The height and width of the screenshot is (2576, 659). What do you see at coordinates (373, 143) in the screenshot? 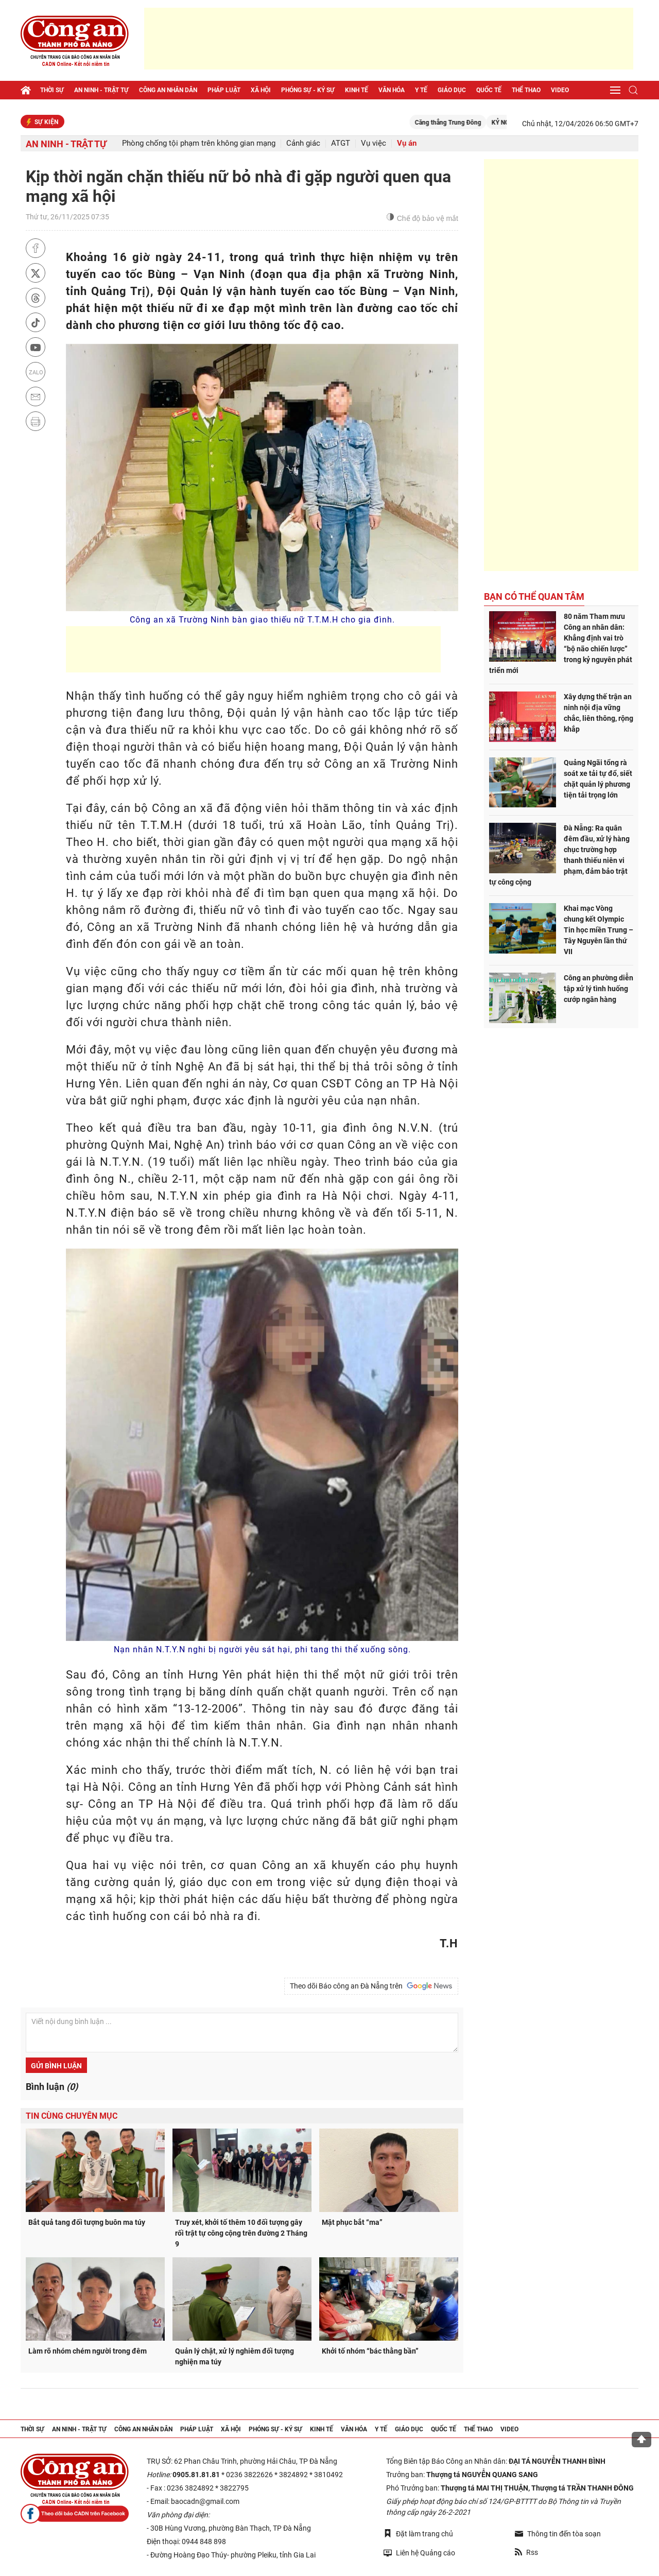
I see `Vụ việc` at bounding box center [373, 143].